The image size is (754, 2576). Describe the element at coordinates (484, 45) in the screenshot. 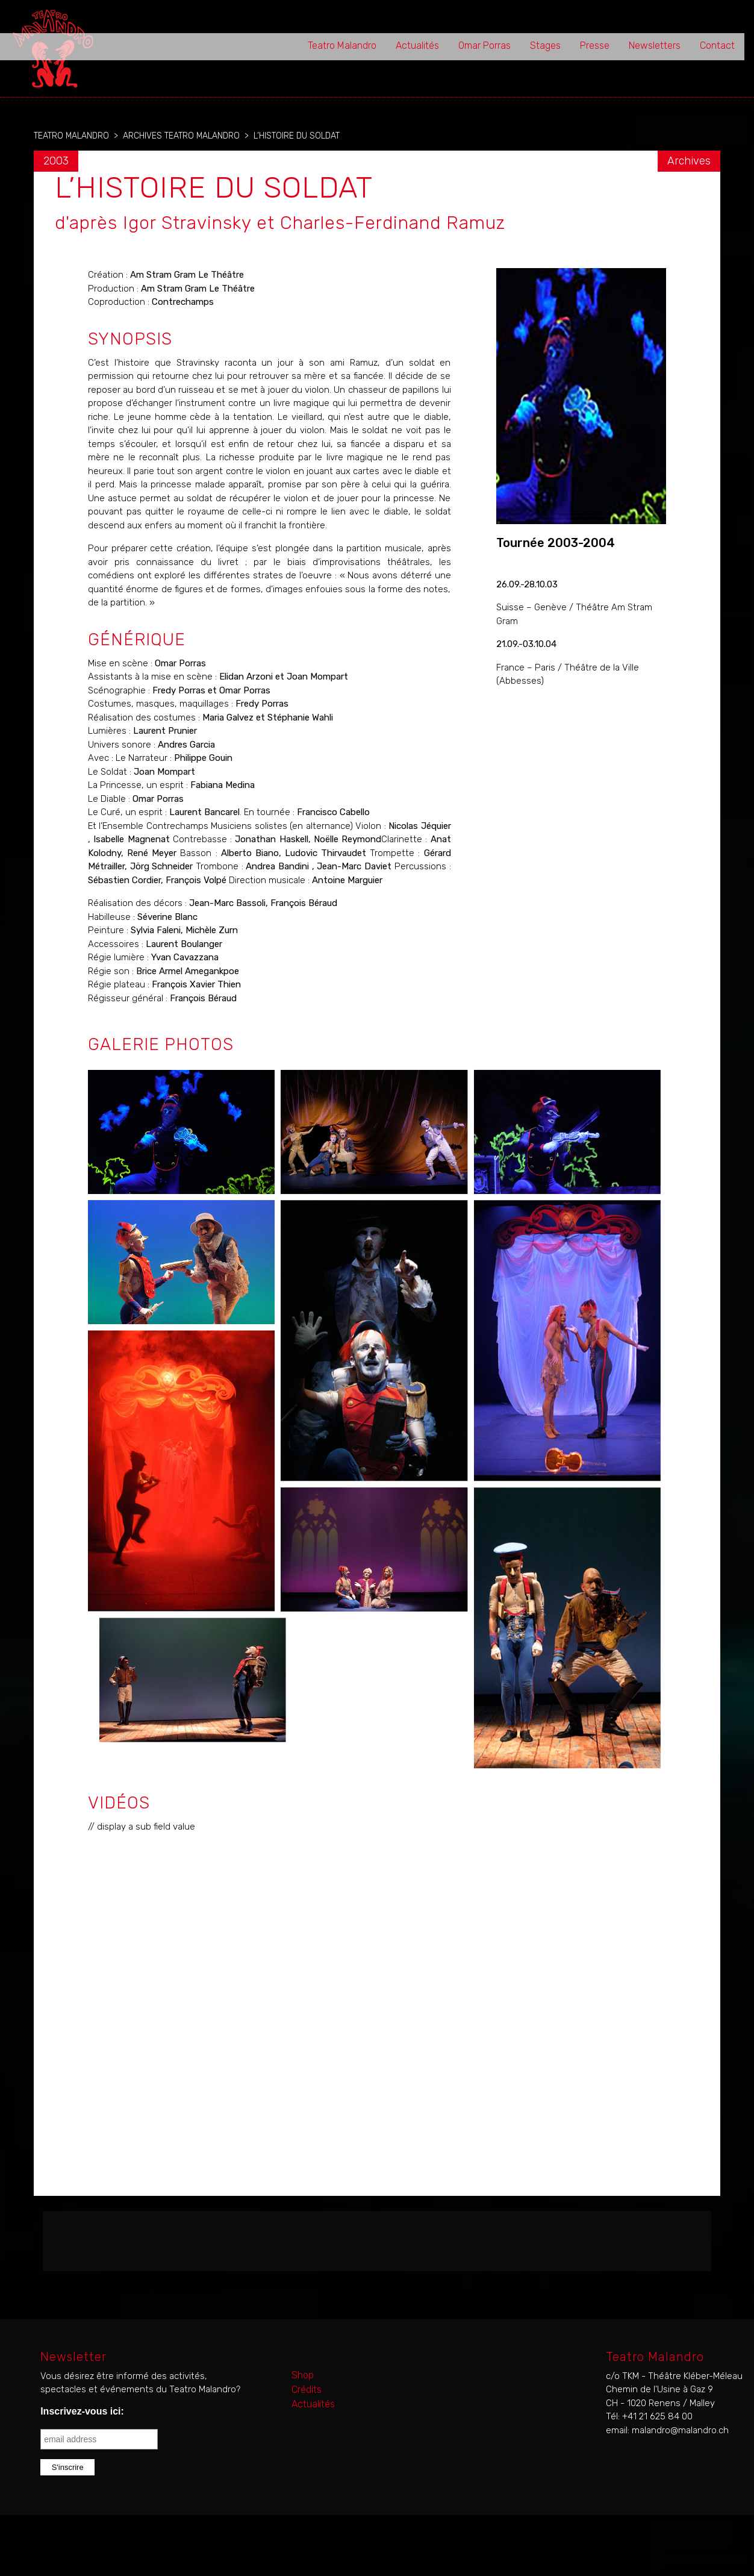

I see `Omar Porras` at that location.